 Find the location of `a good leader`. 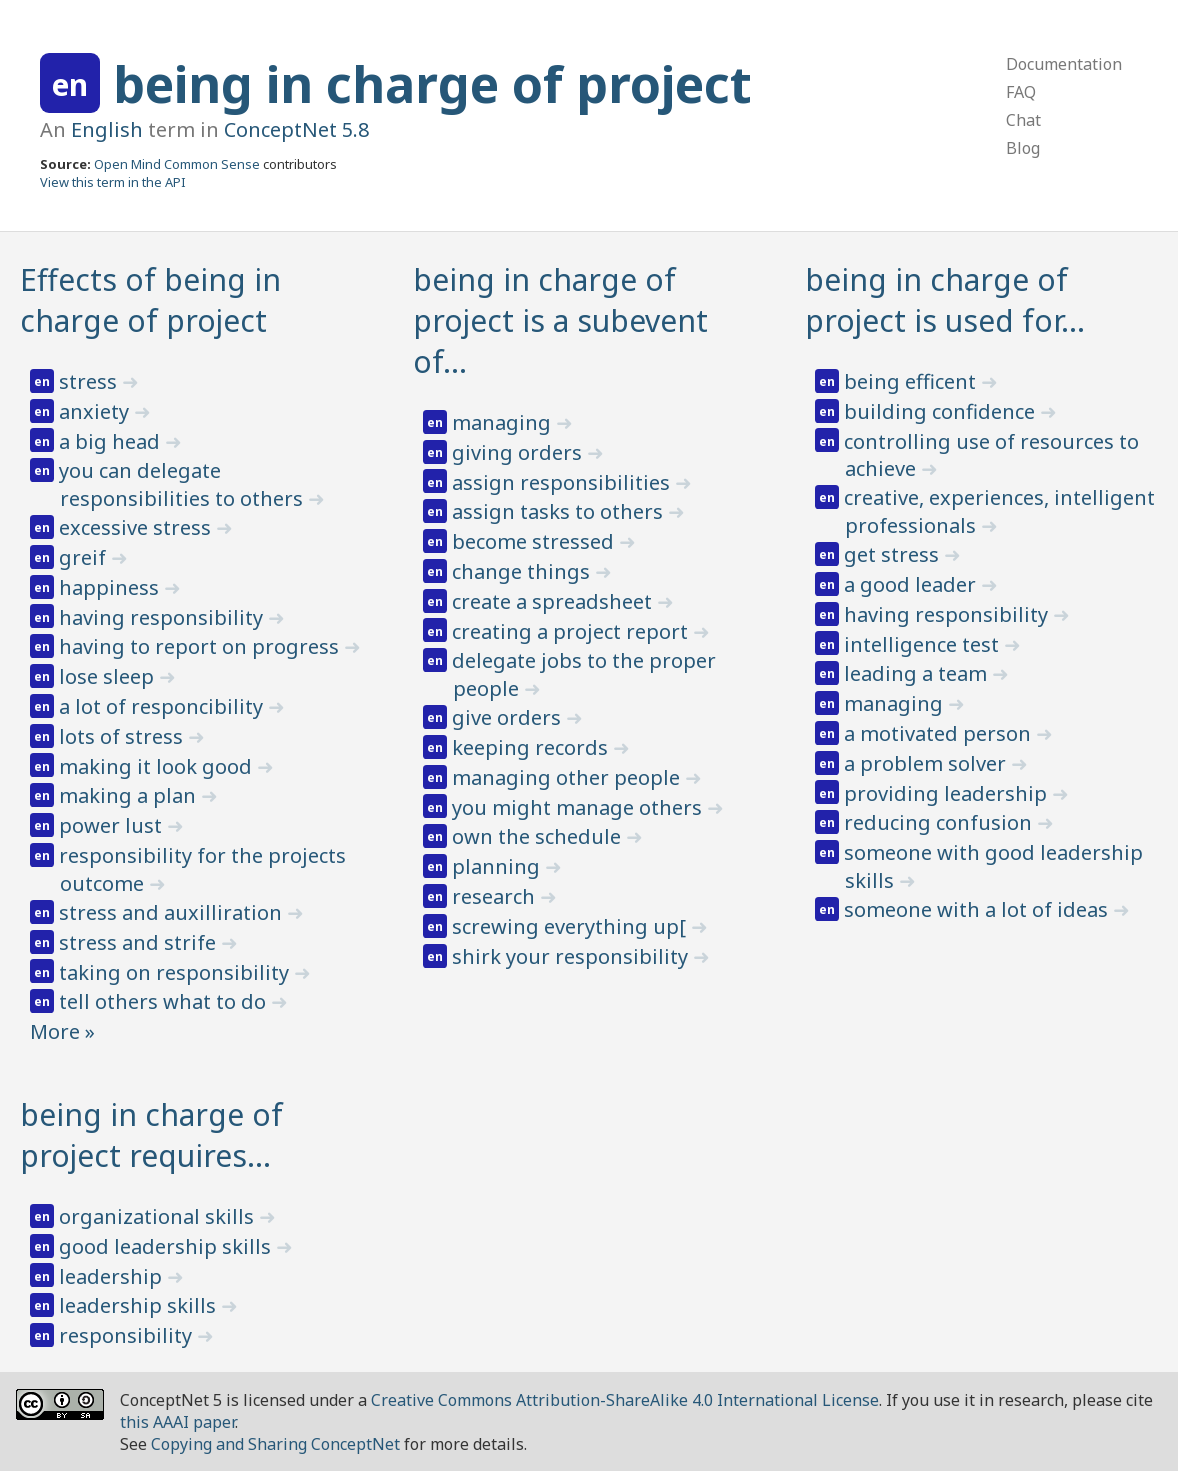

a good leader is located at coordinates (912, 584).